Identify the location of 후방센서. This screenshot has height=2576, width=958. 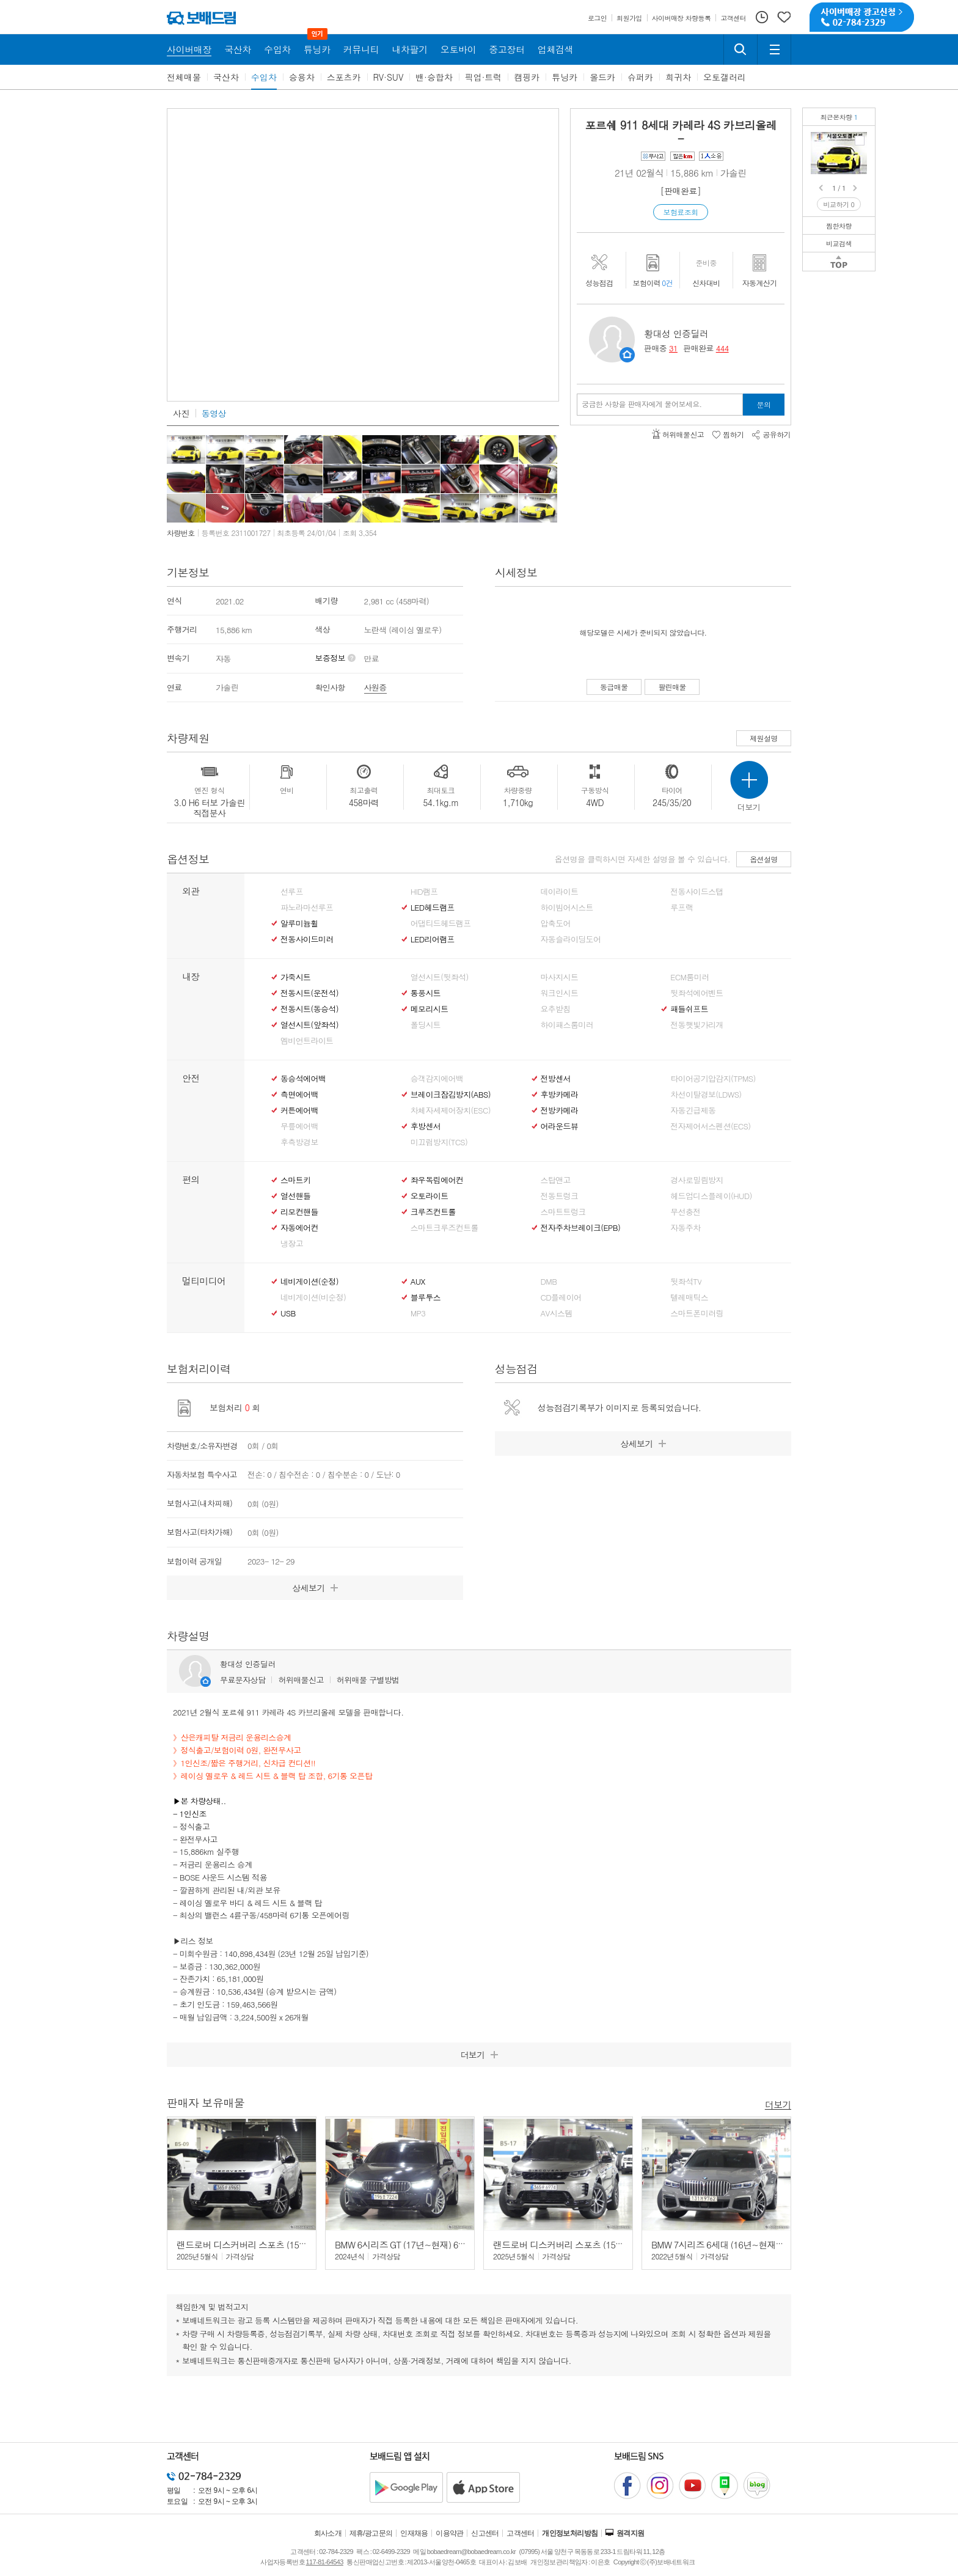
(426, 1126).